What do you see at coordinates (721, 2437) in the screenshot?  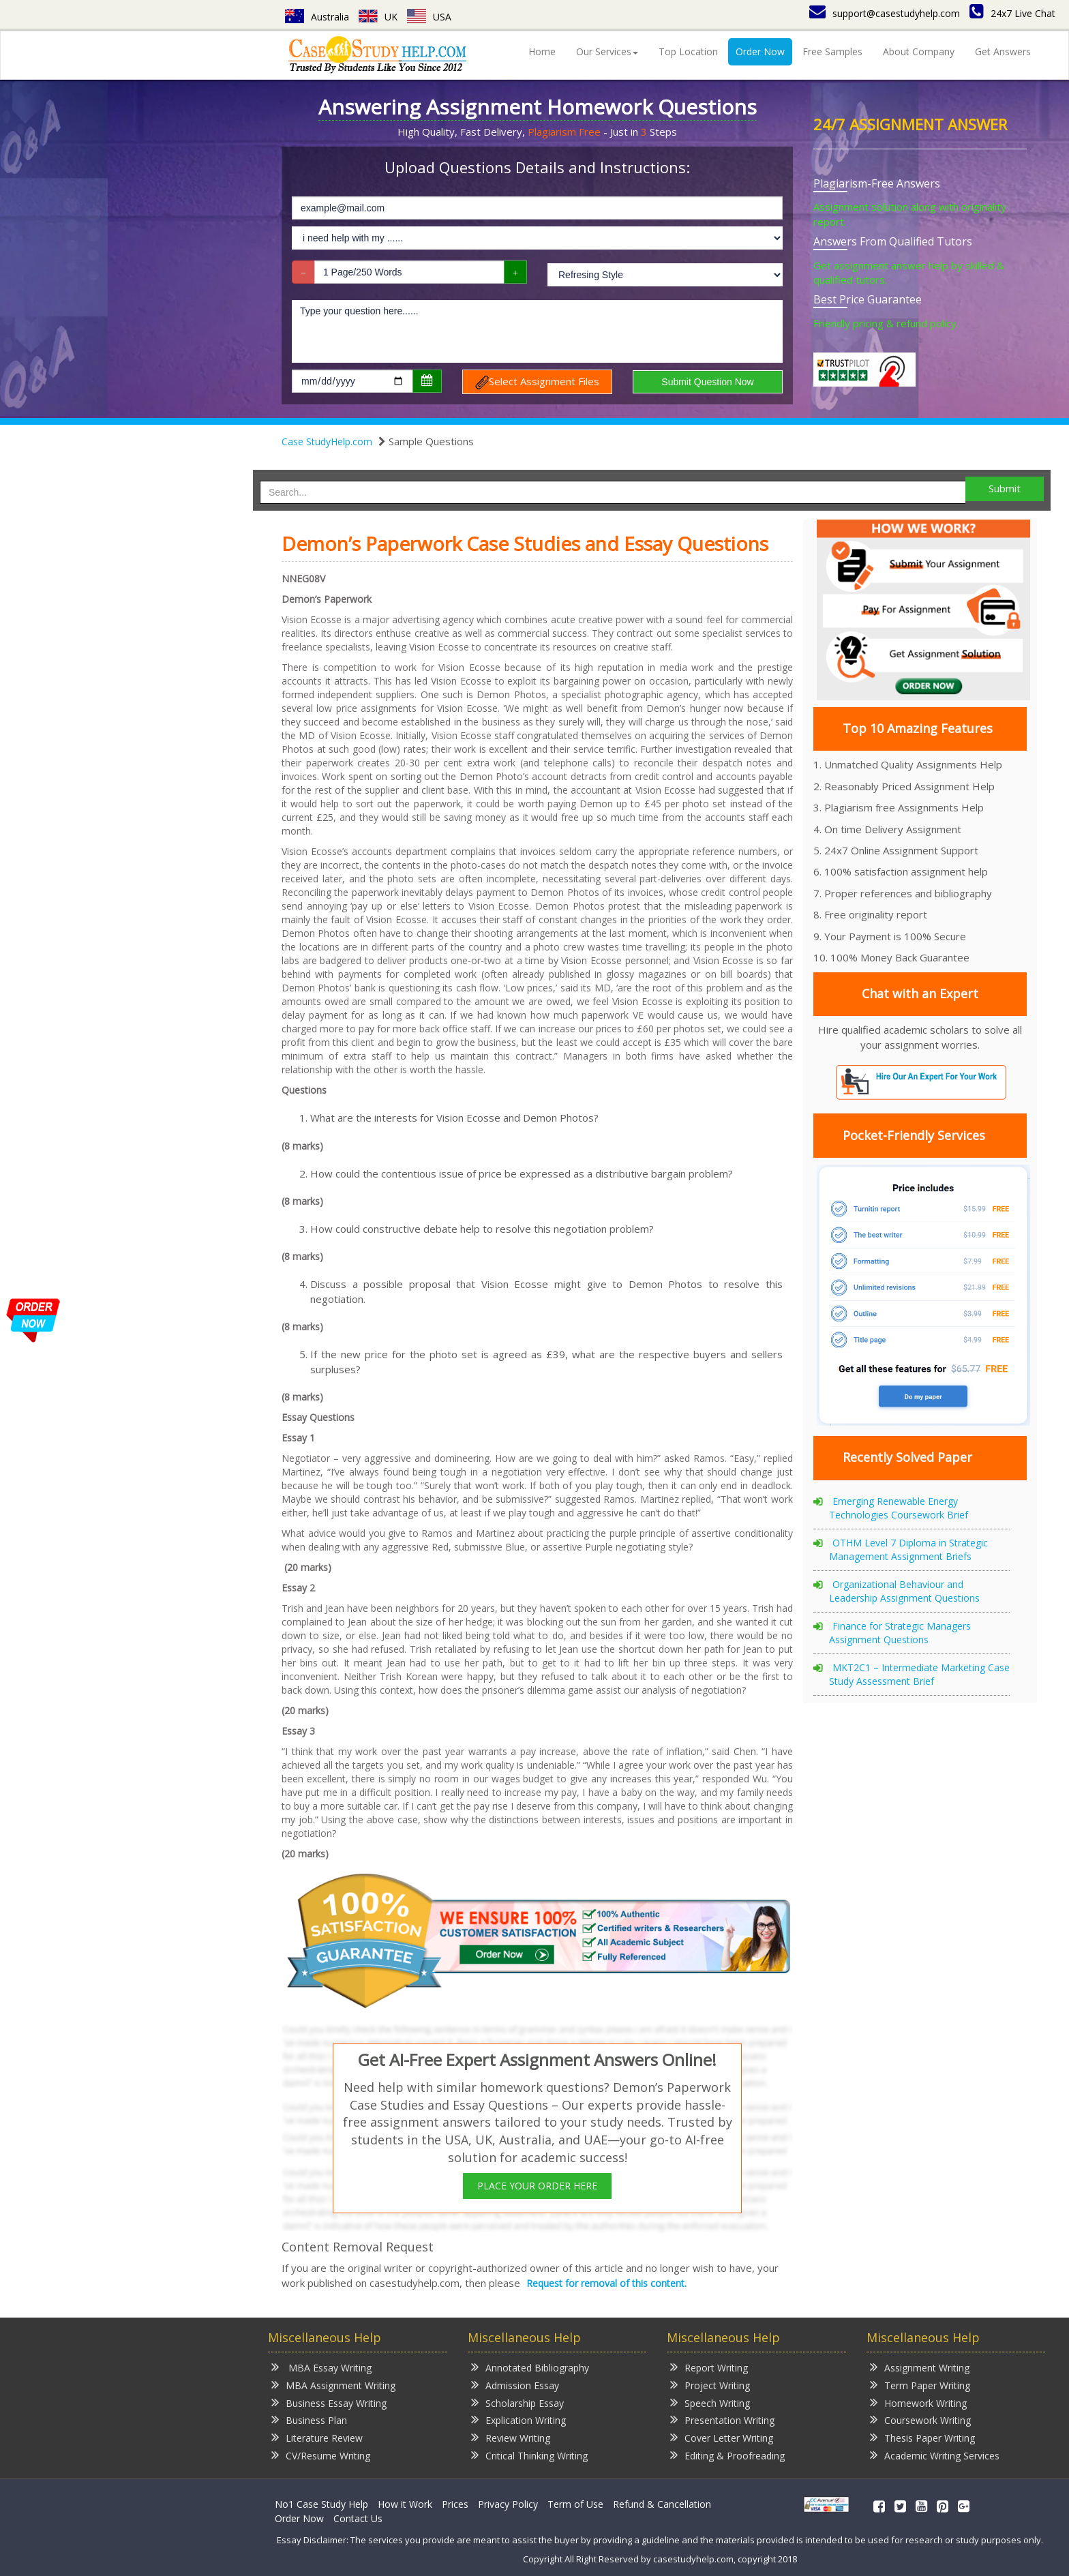 I see `Cover Letter Writing` at bounding box center [721, 2437].